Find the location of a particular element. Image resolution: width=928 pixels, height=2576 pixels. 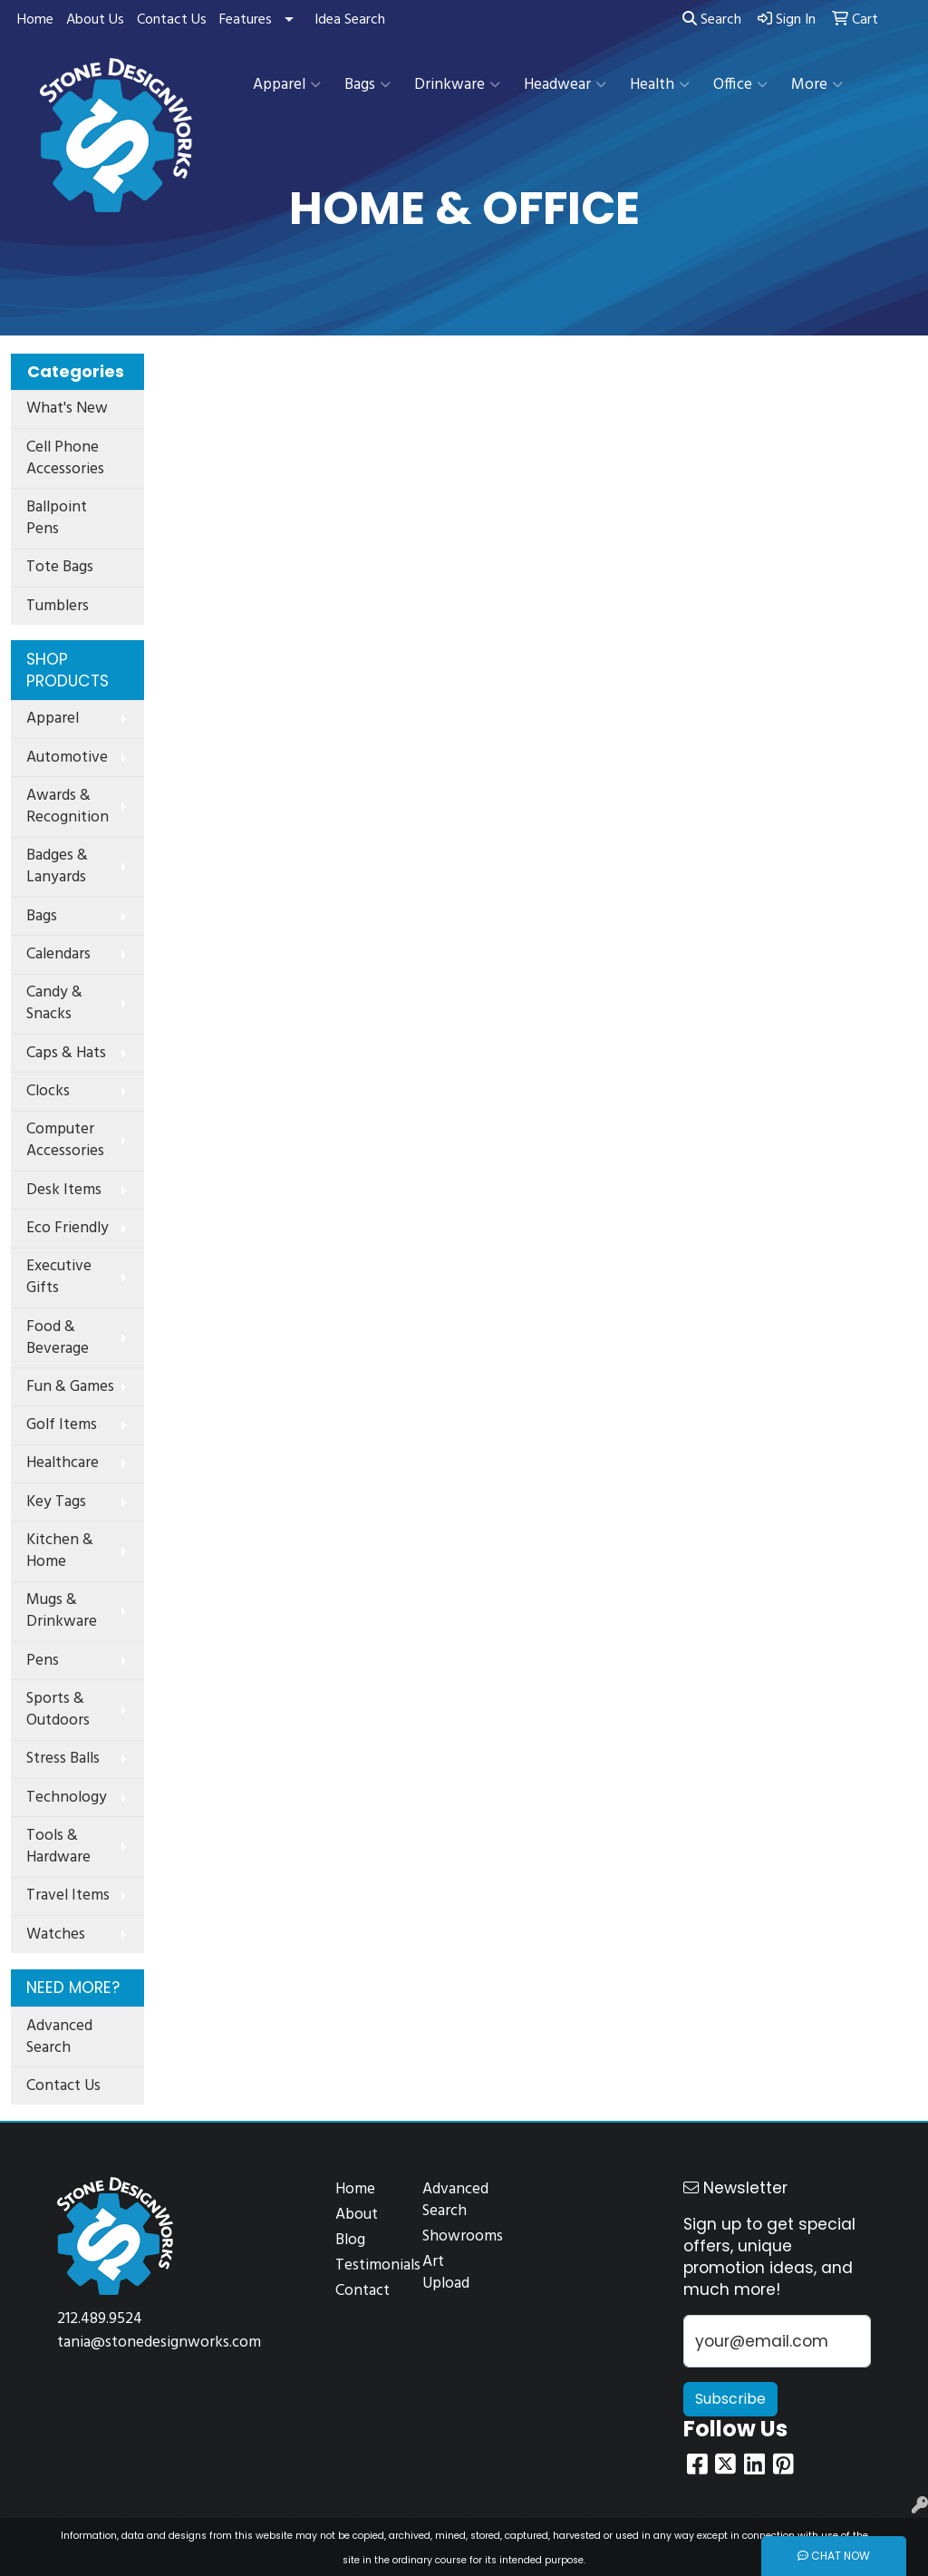

Automotive is located at coordinates (67, 757).